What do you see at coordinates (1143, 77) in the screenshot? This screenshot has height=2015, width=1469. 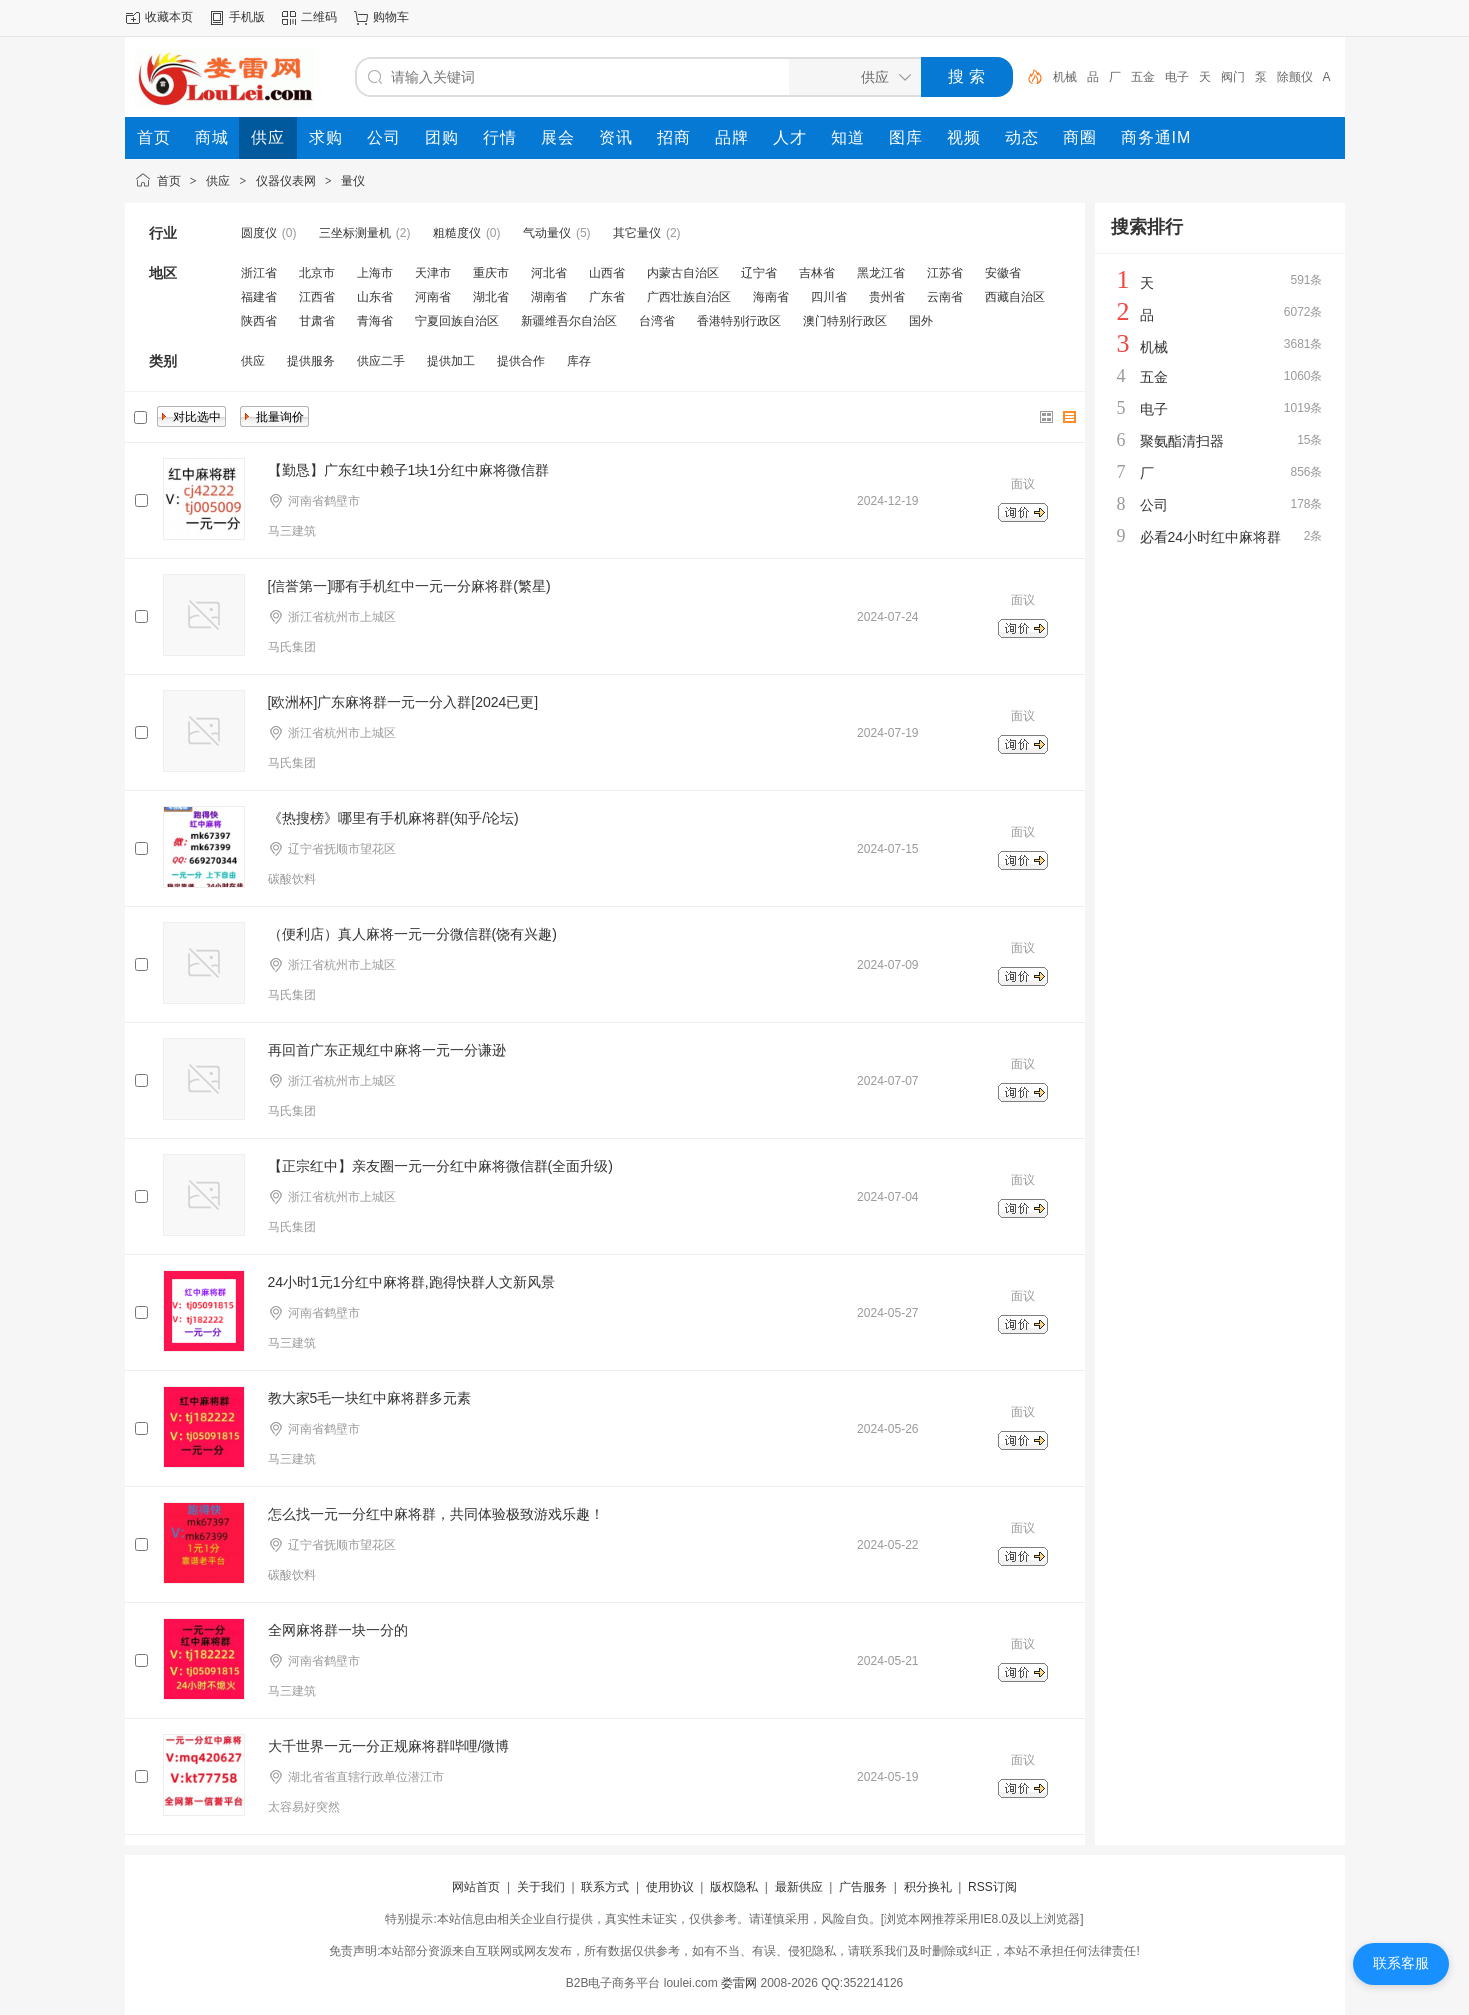 I see `五金` at bounding box center [1143, 77].